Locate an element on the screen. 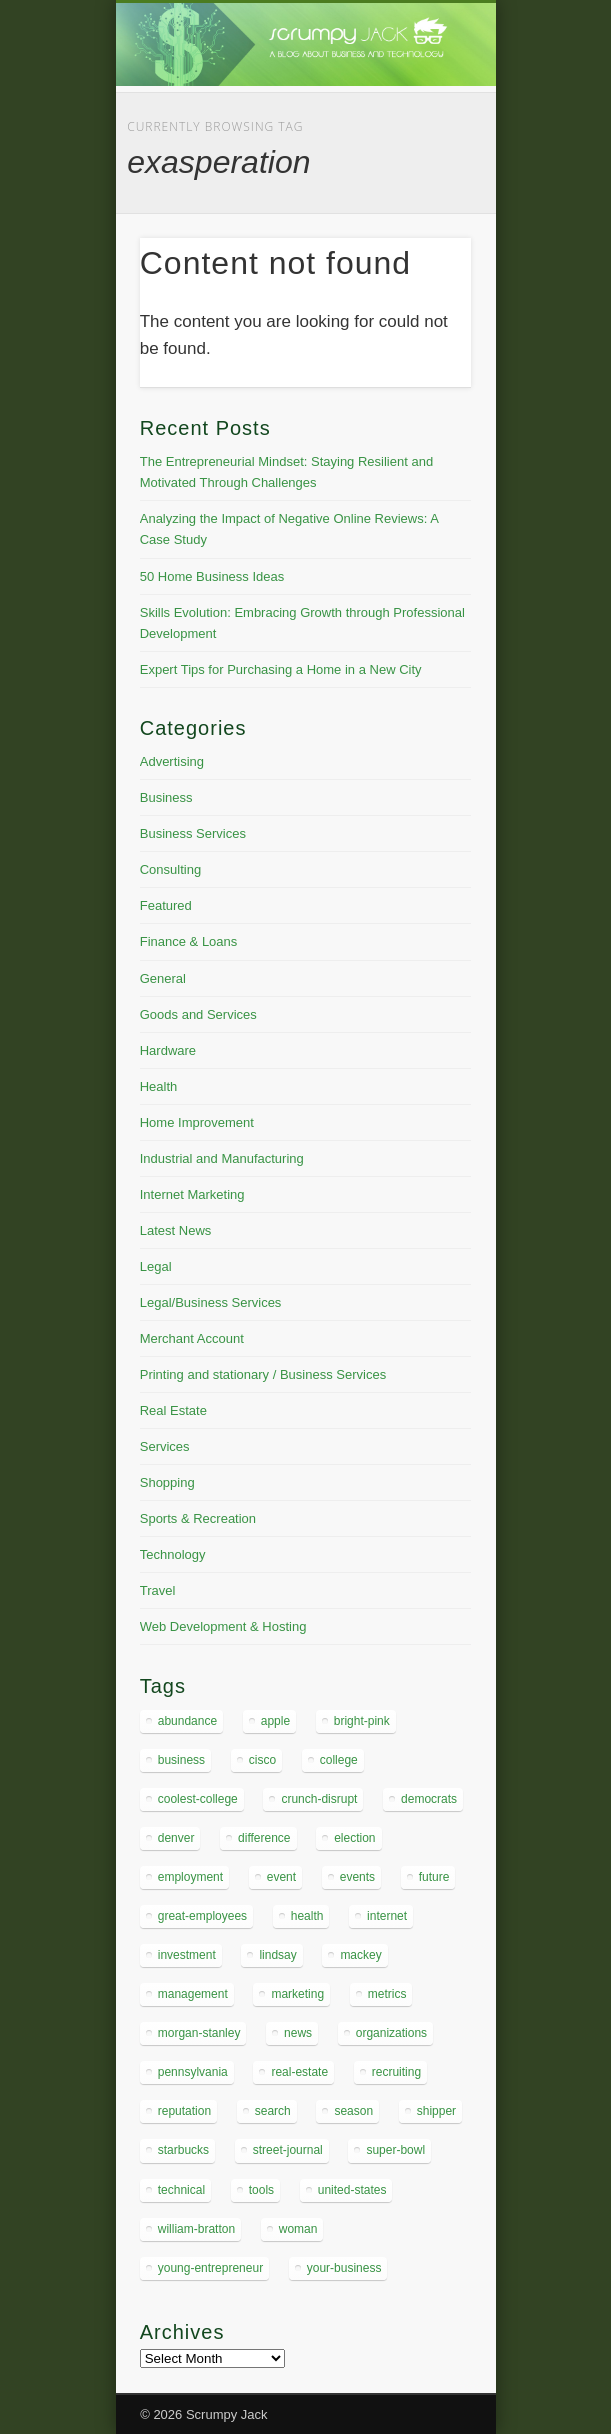 The height and width of the screenshot is (2434, 611). william-bratton [william-bratton (4 items)] is located at coordinates (196, 2229).